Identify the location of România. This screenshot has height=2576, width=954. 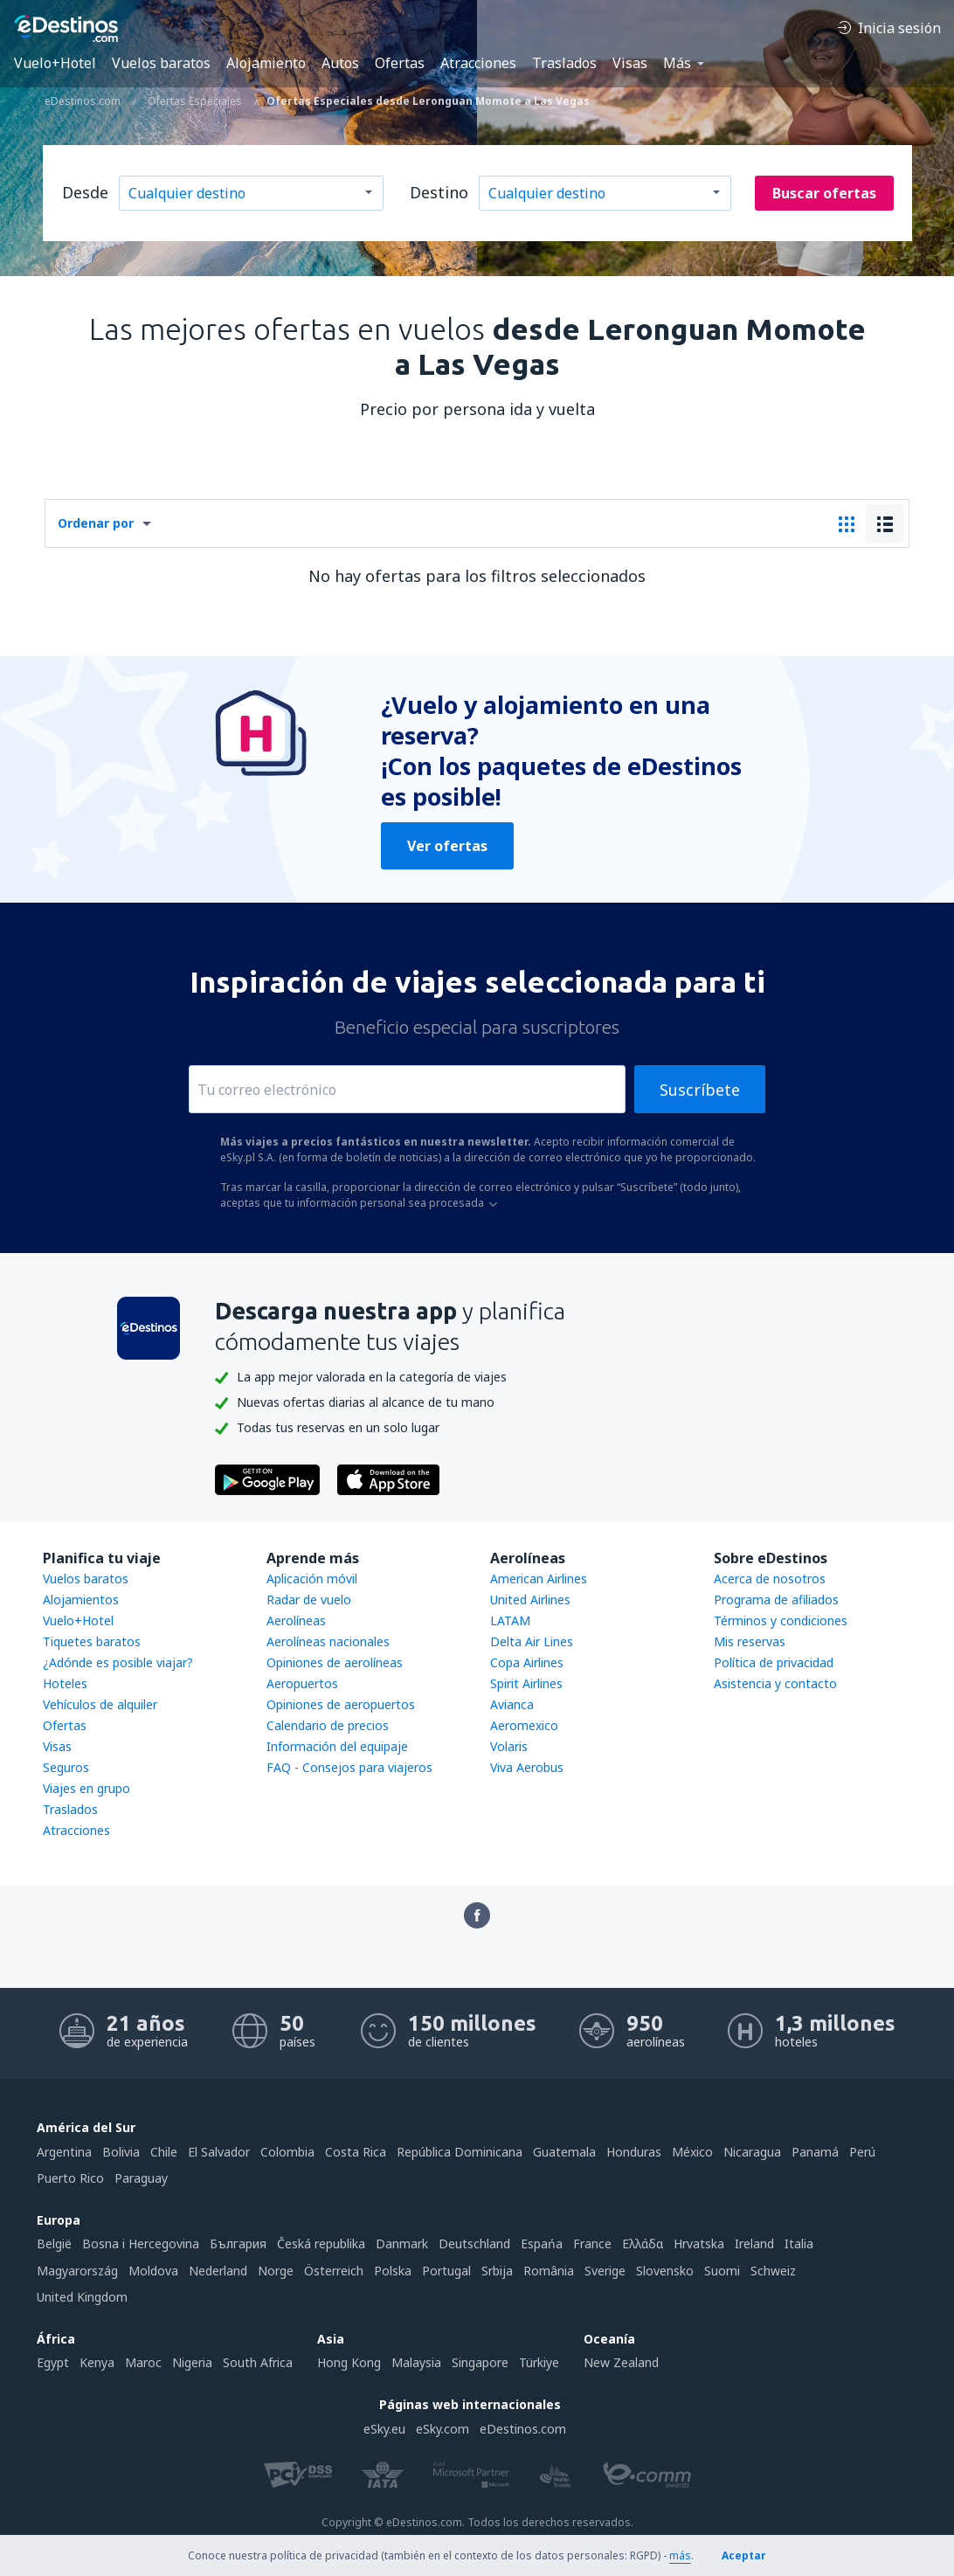
(548, 2270).